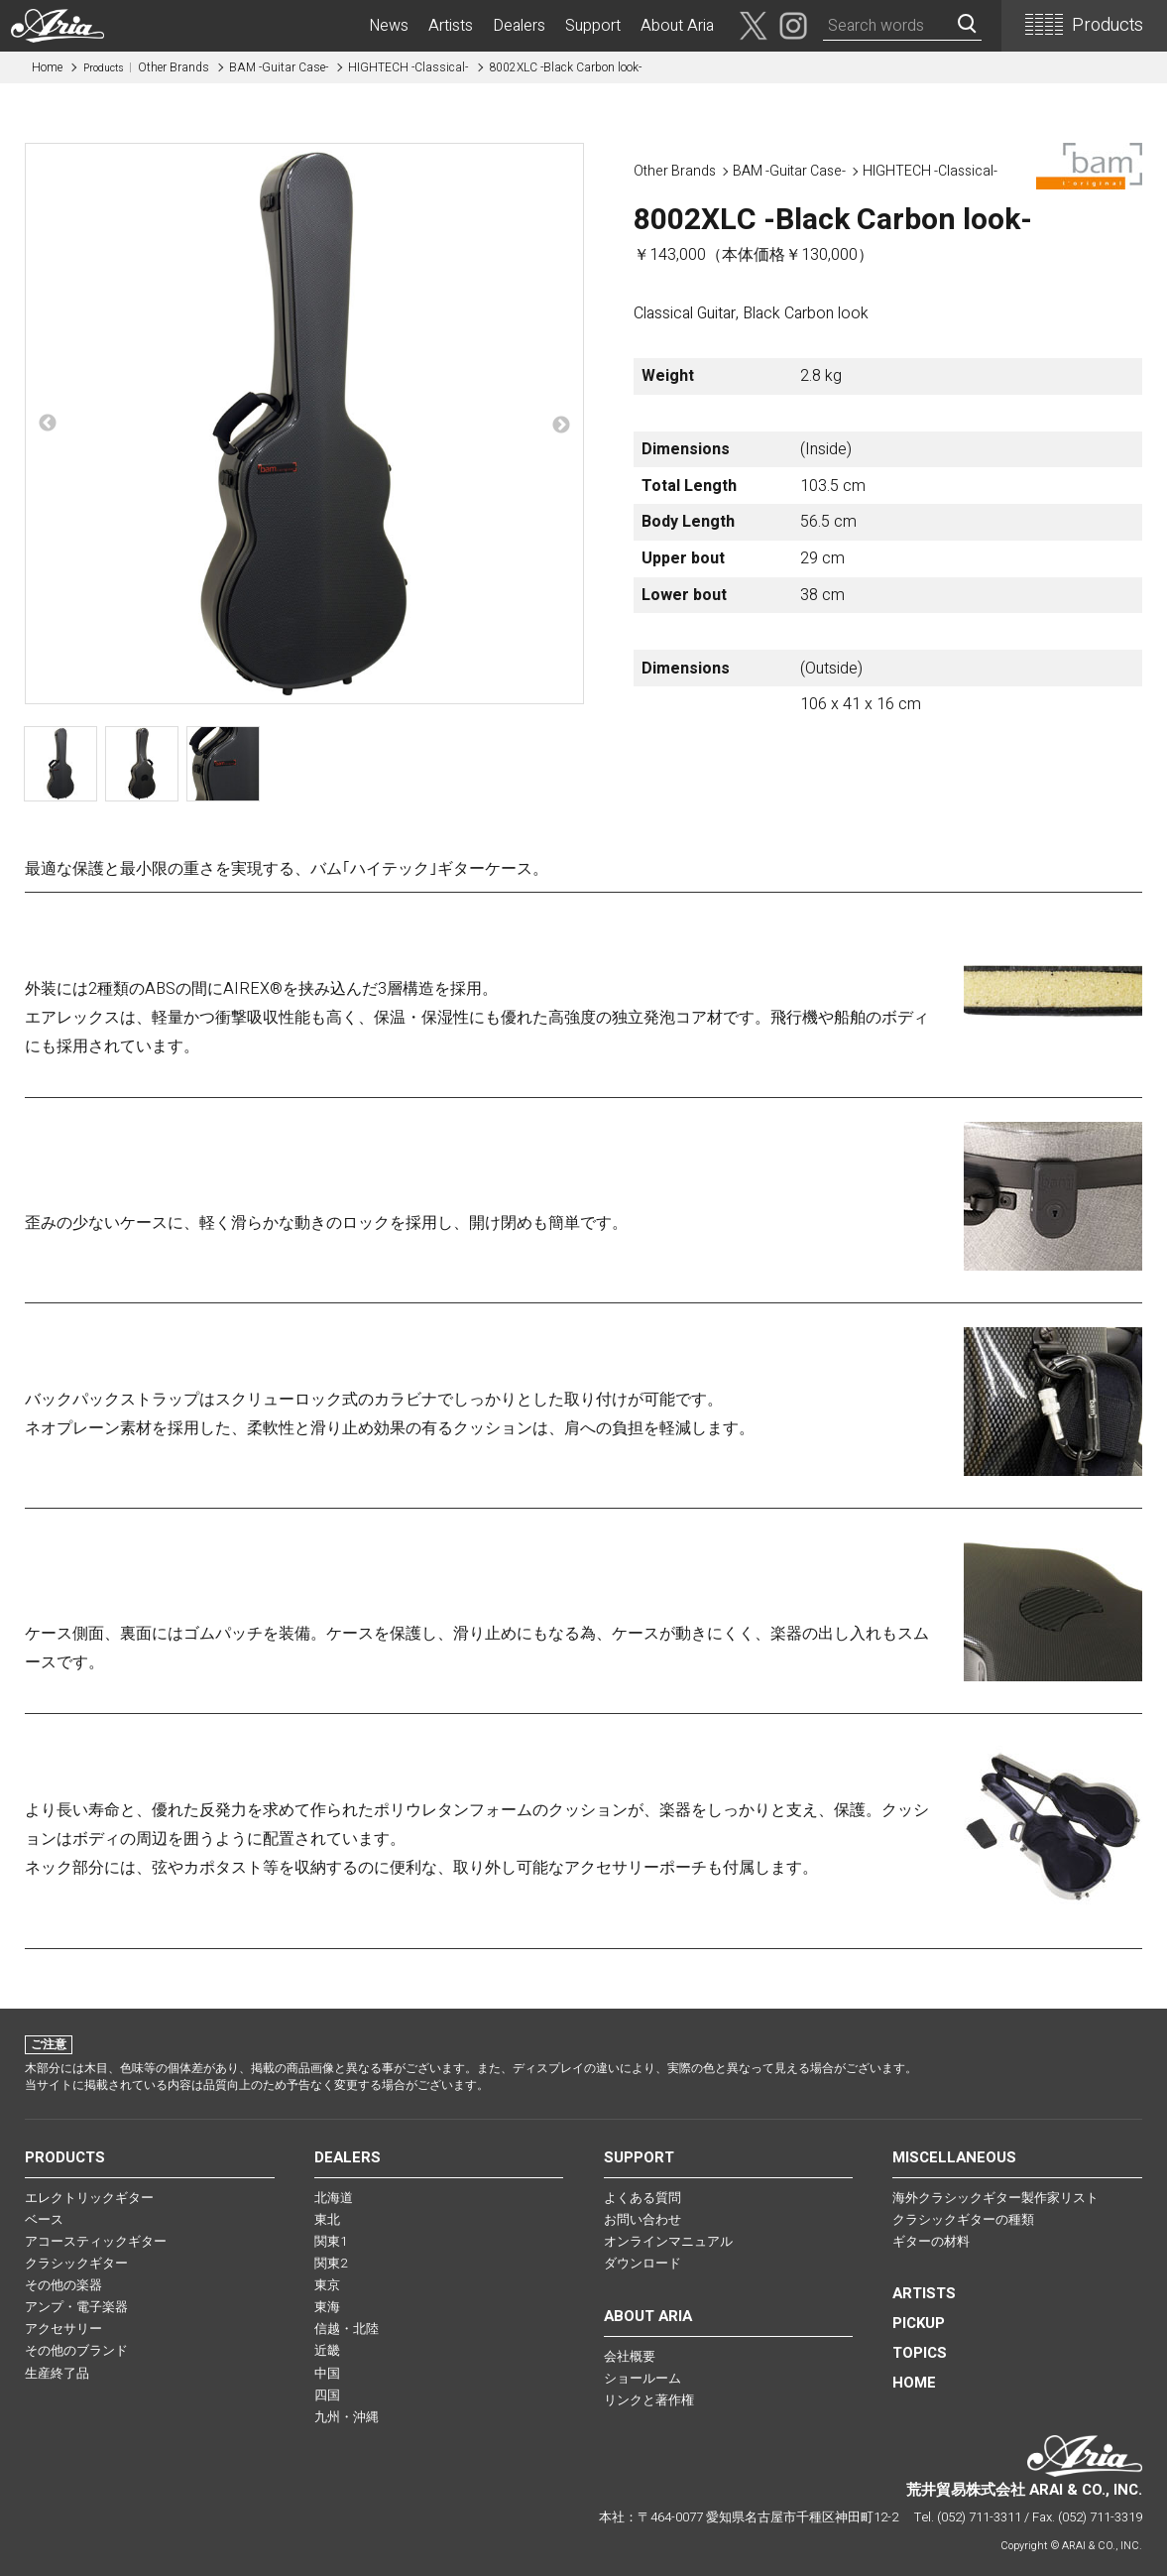 This screenshot has height=2576, width=1167. What do you see at coordinates (57, 2373) in the screenshot?
I see `生産終了品` at bounding box center [57, 2373].